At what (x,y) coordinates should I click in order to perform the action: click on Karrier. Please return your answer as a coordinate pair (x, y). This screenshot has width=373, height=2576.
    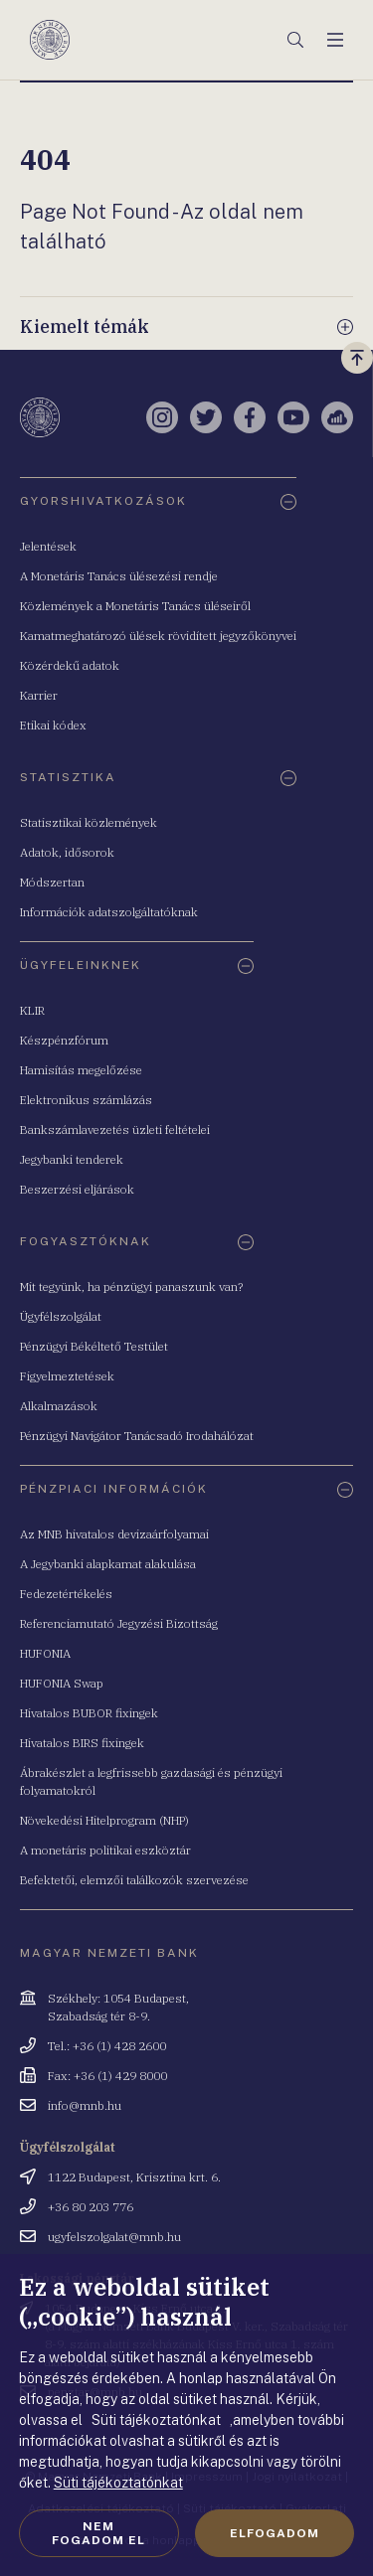
    Looking at the image, I should click on (39, 695).